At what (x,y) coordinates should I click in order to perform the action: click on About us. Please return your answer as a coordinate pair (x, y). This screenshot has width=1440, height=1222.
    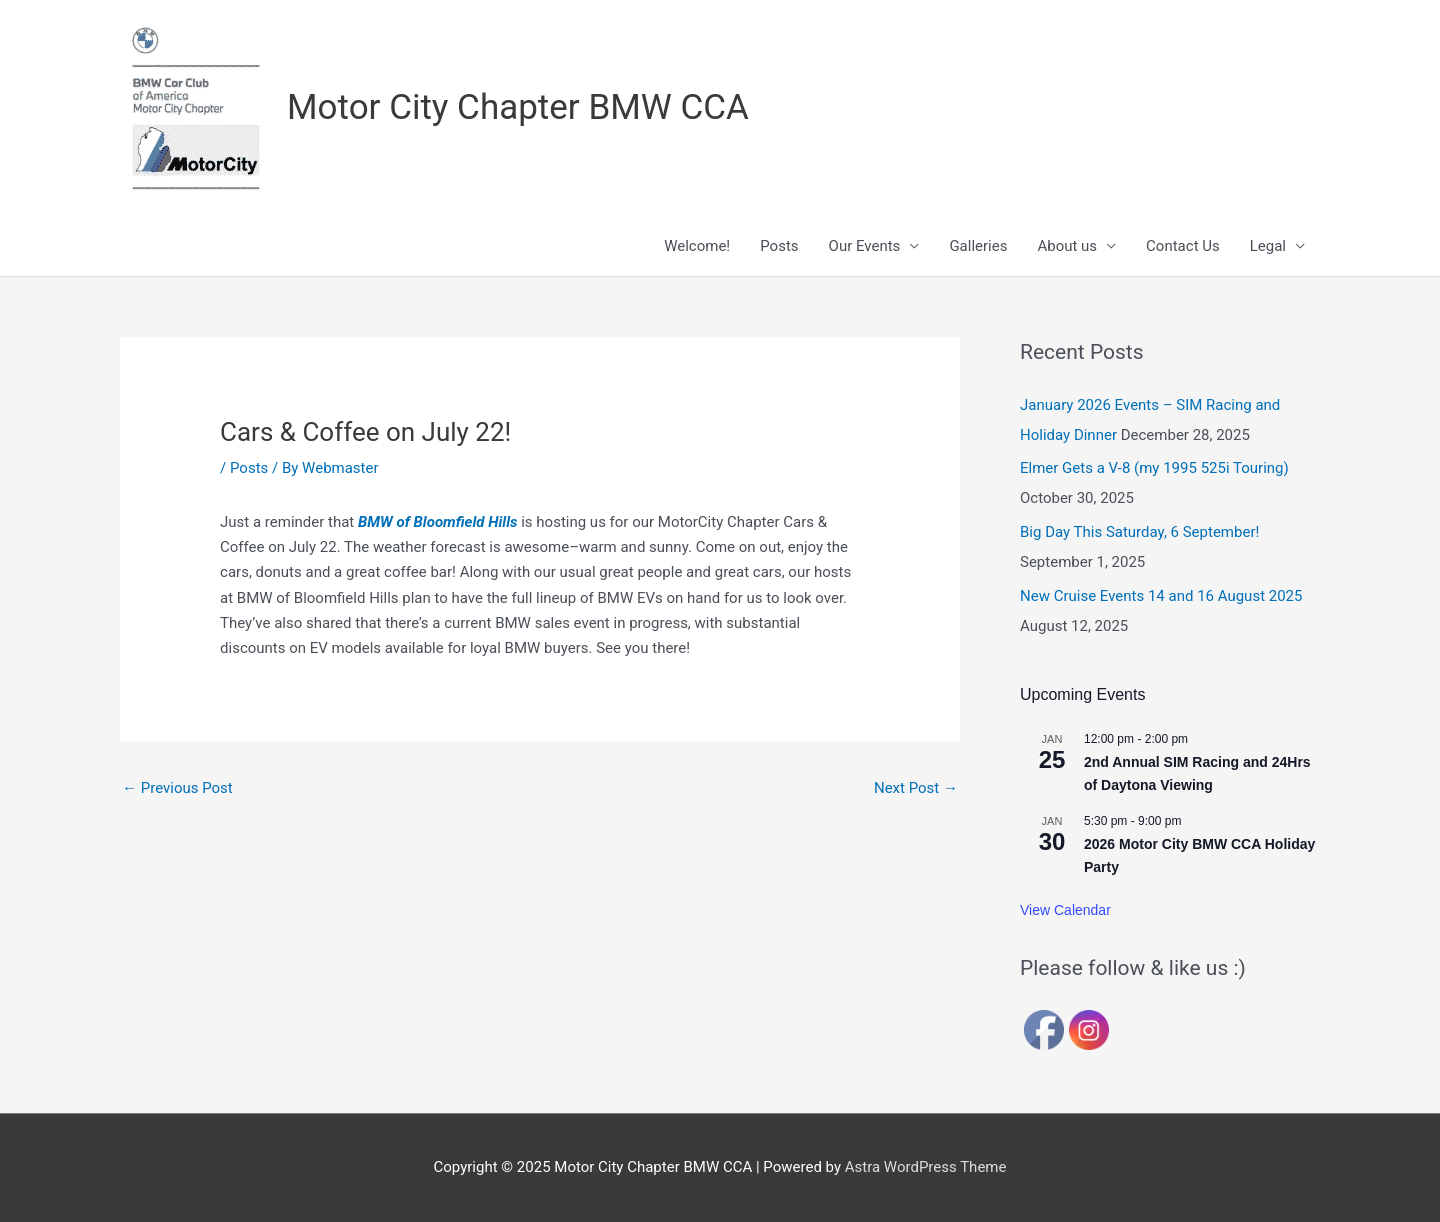
    Looking at the image, I should click on (1067, 246).